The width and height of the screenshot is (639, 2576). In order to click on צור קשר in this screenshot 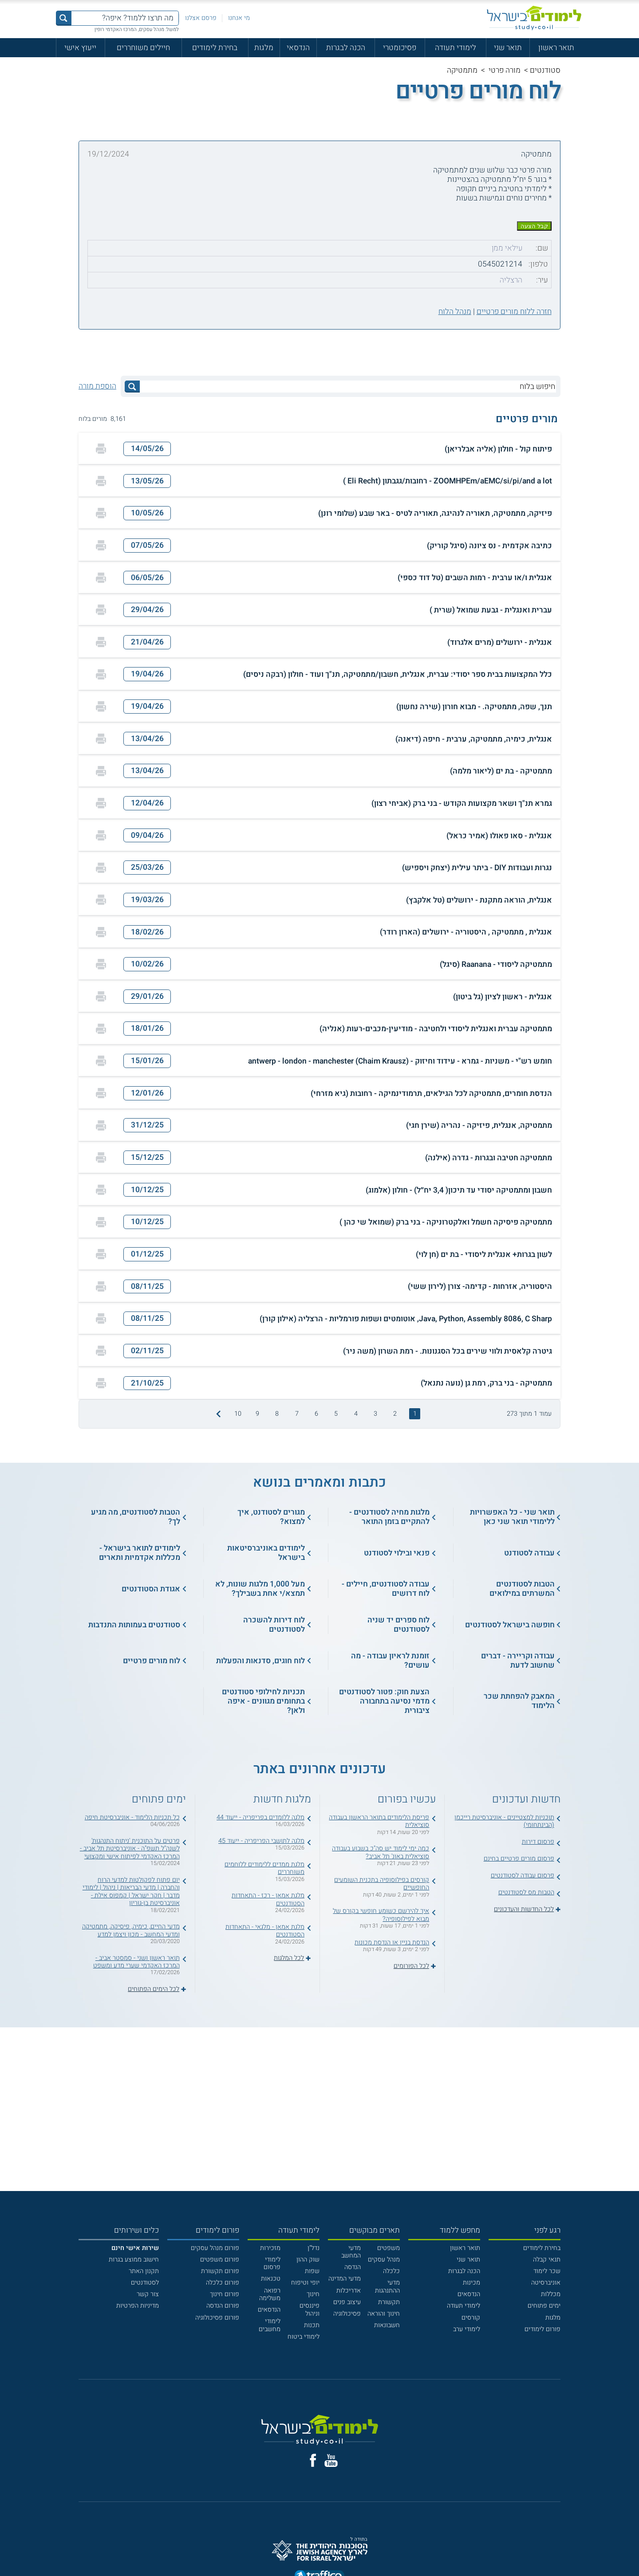, I will do `click(148, 2294)`.